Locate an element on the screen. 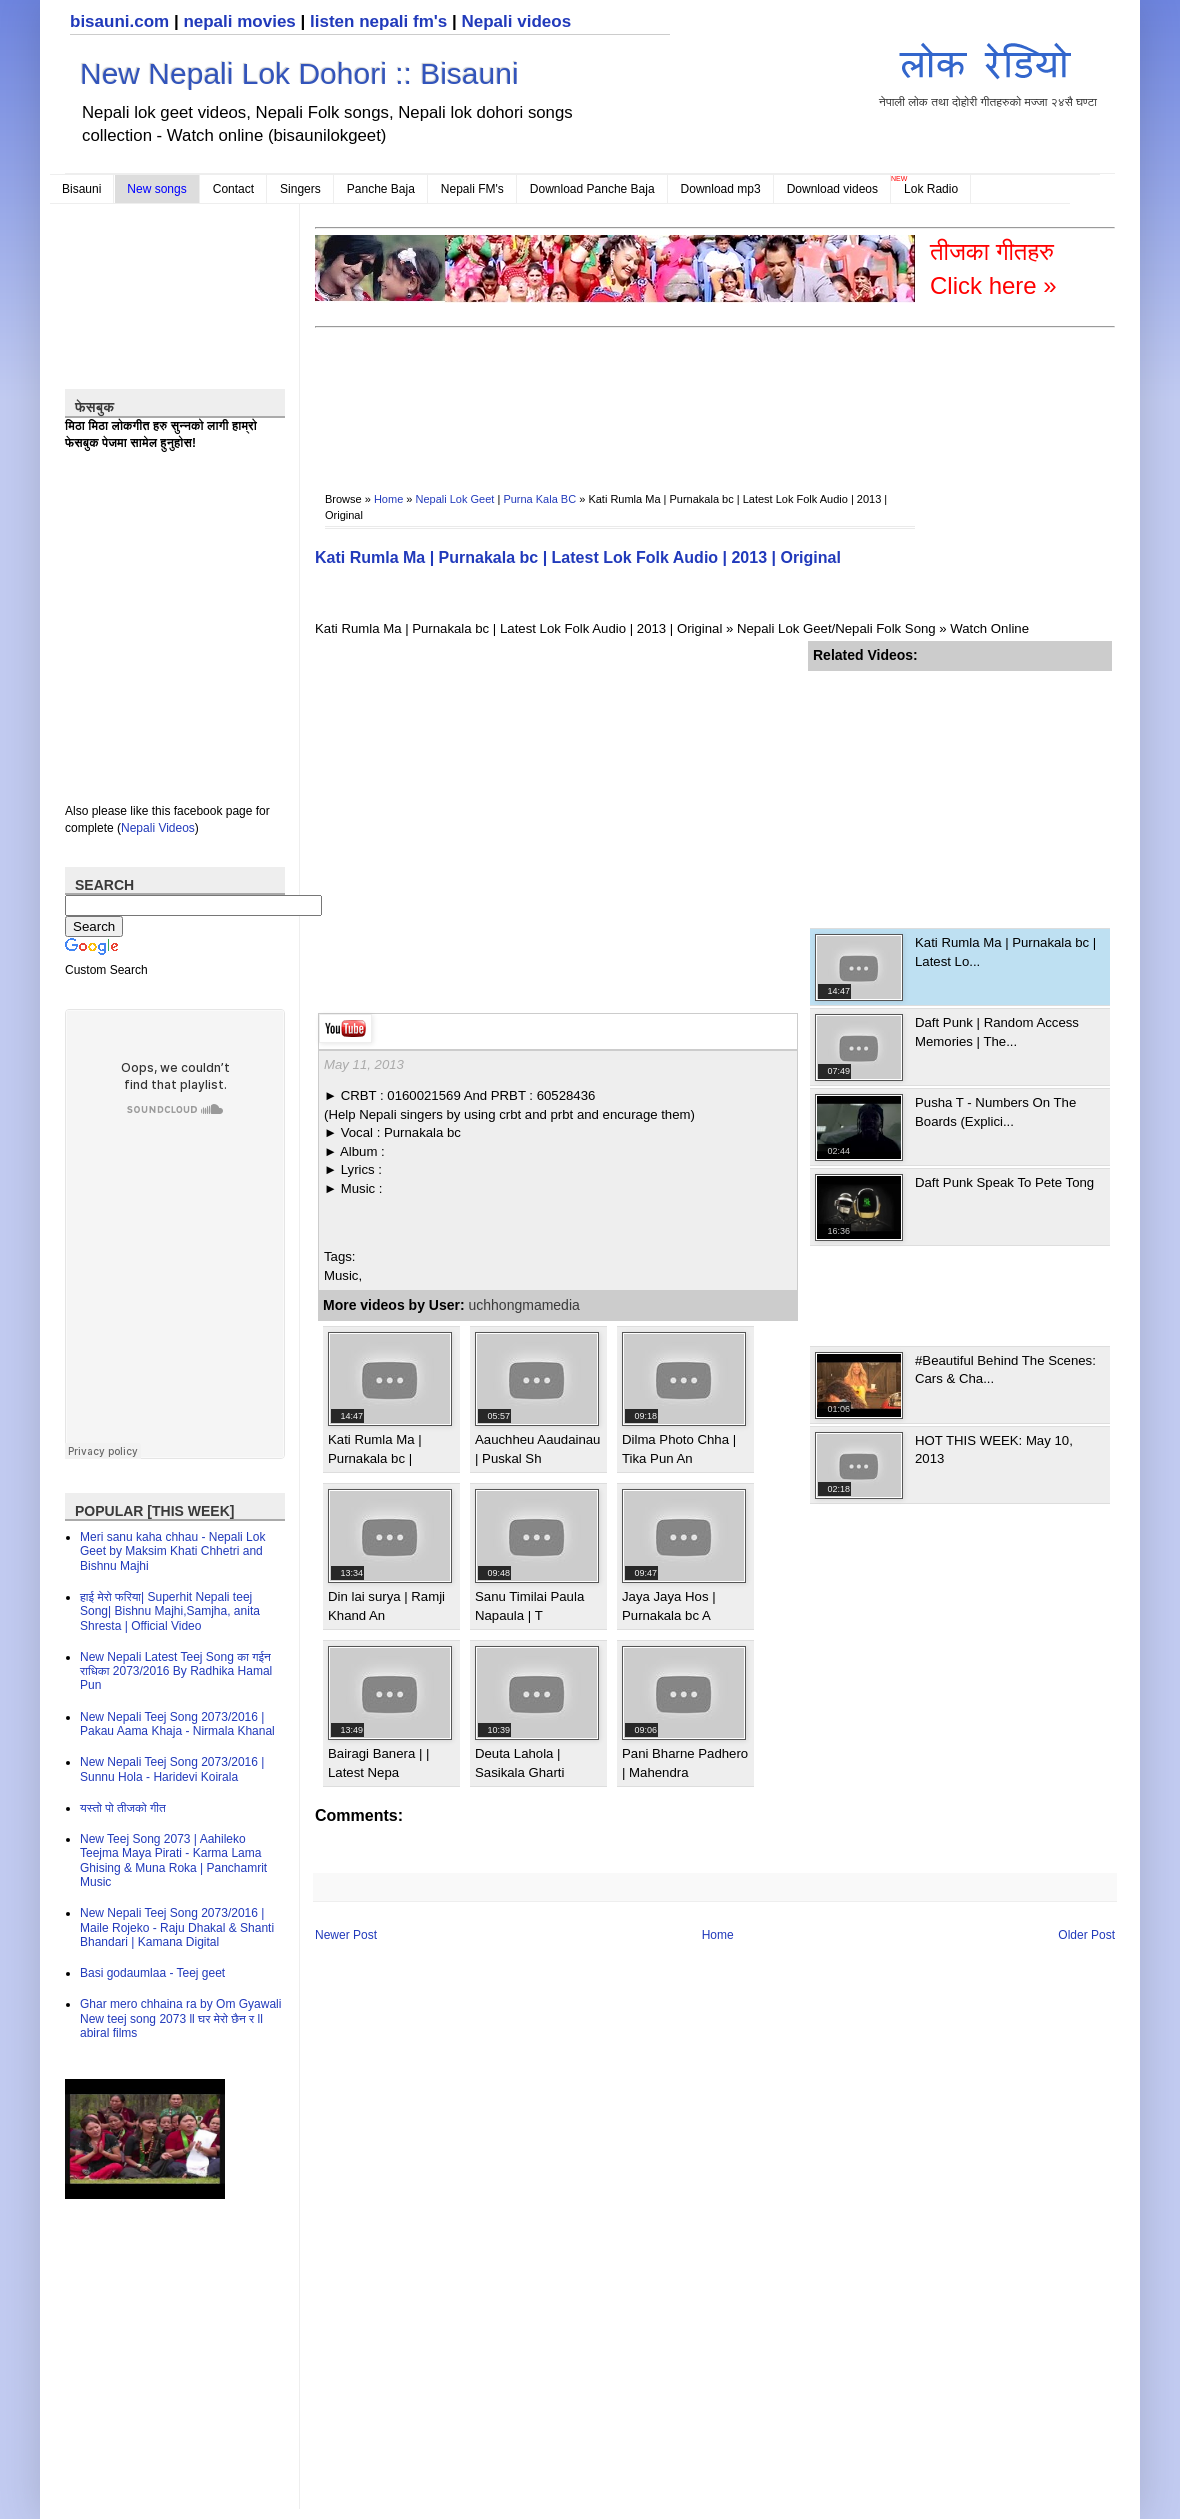  New Nepali Latest Teej Song का गईन राधिका 2073/2016 By Radhika Hamal Pun is located at coordinates (176, 1671).